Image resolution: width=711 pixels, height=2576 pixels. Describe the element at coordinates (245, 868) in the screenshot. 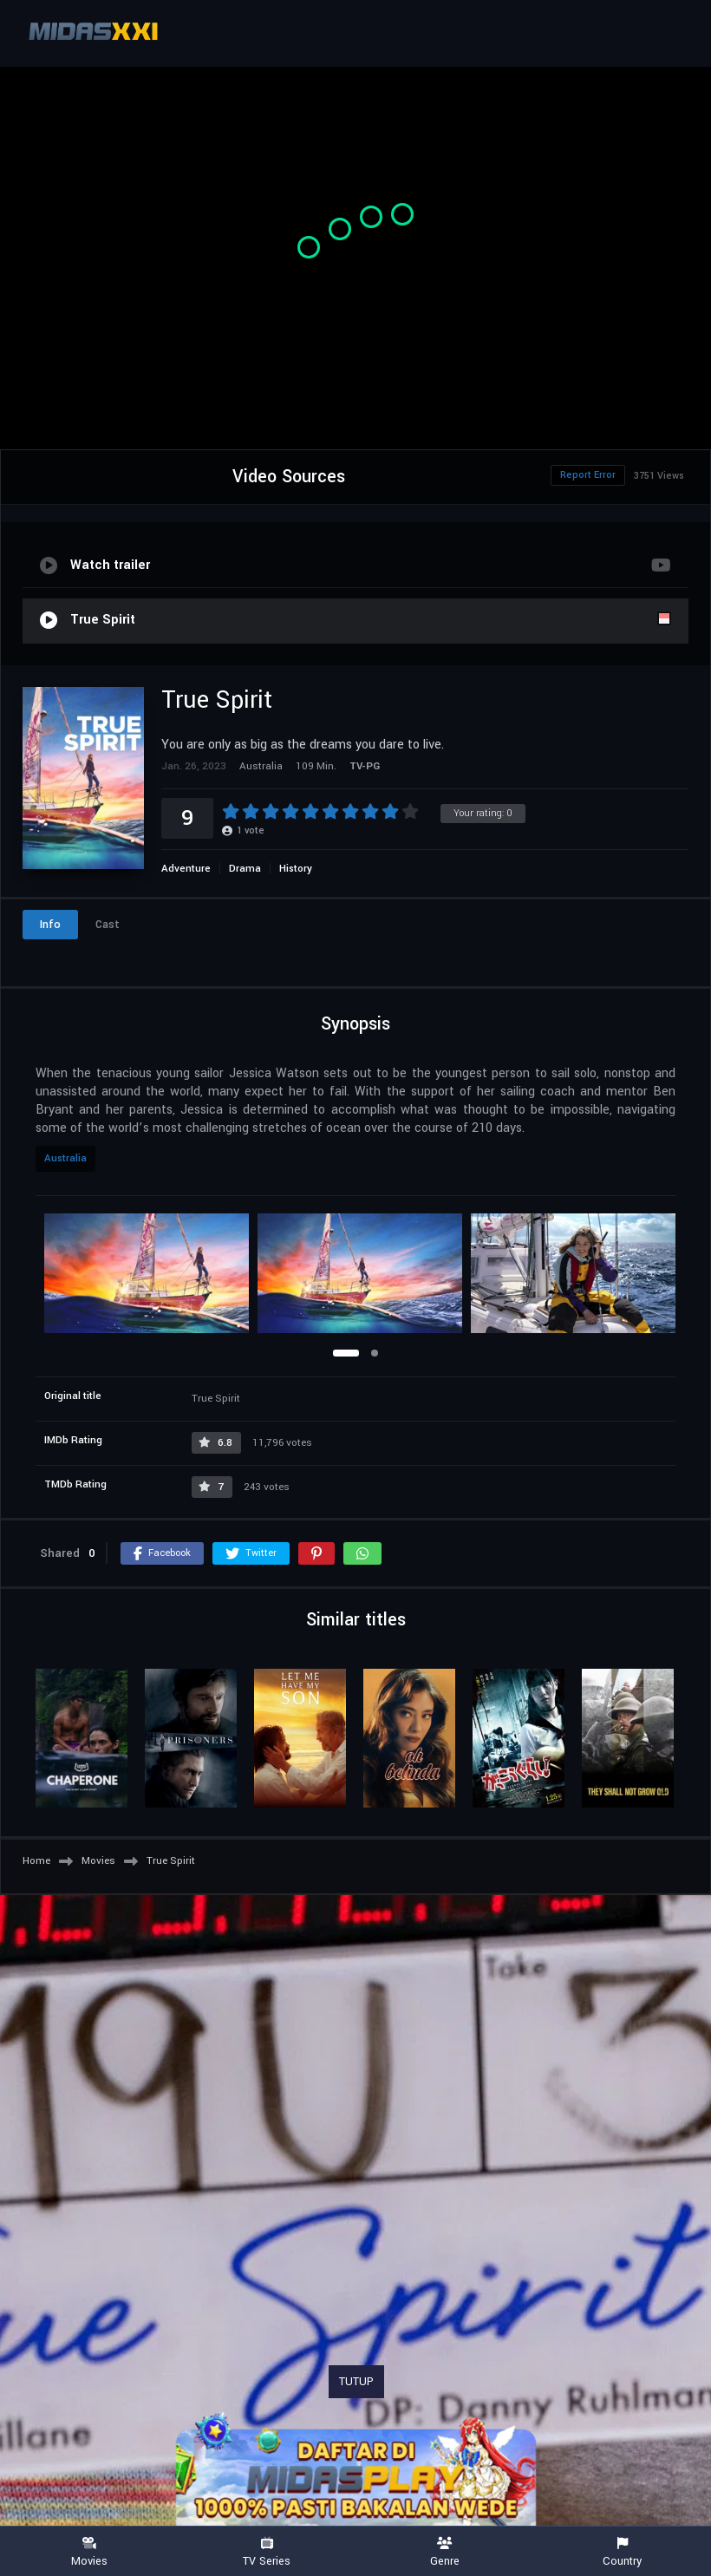

I see `Drama` at that location.